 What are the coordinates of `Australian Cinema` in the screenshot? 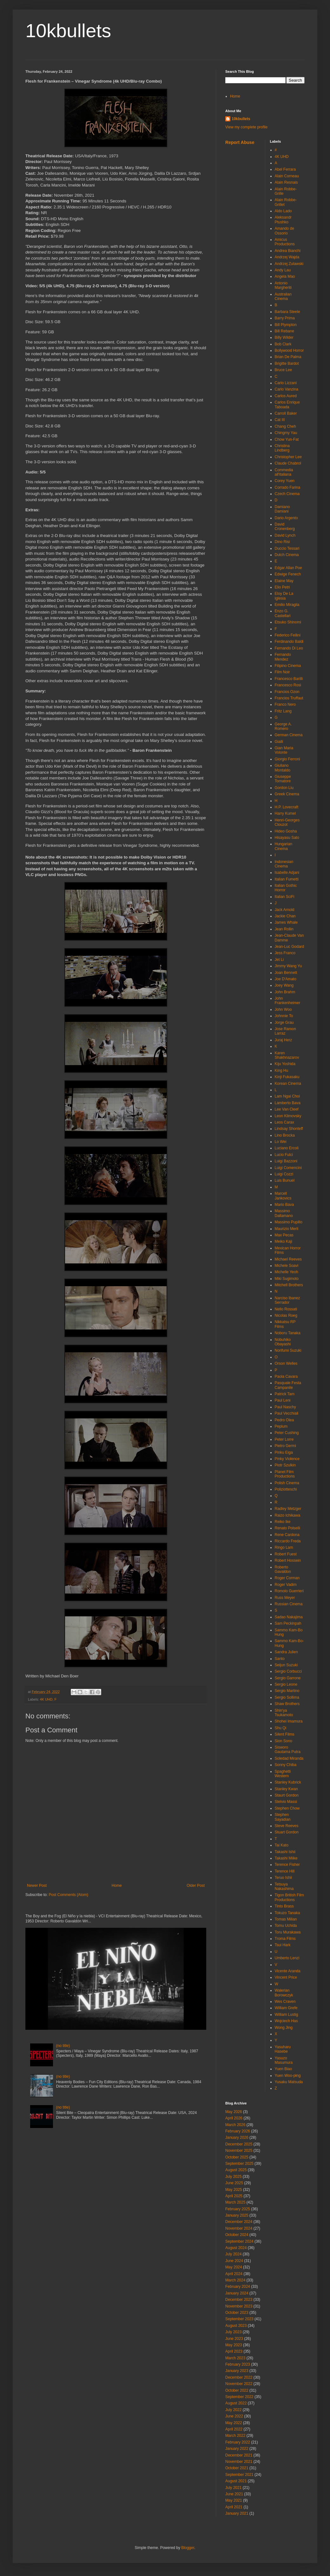 It's located at (283, 296).